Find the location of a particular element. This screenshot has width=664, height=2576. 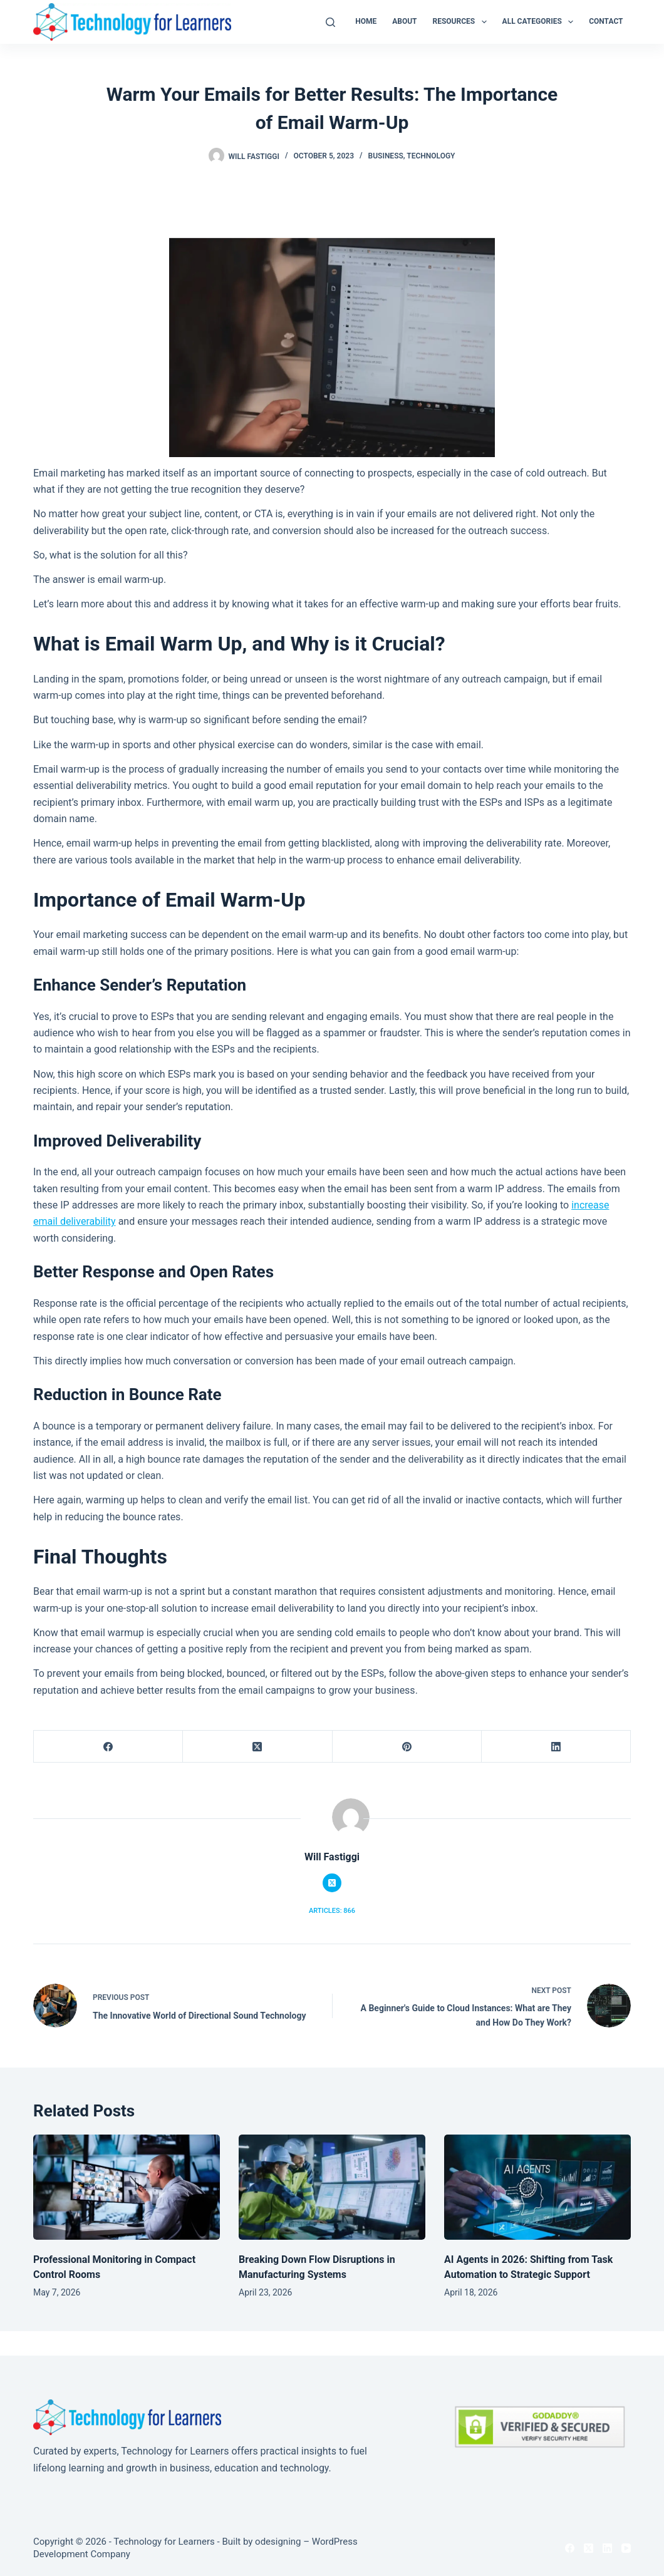

[X (Twitter)] is located at coordinates (257, 1747).